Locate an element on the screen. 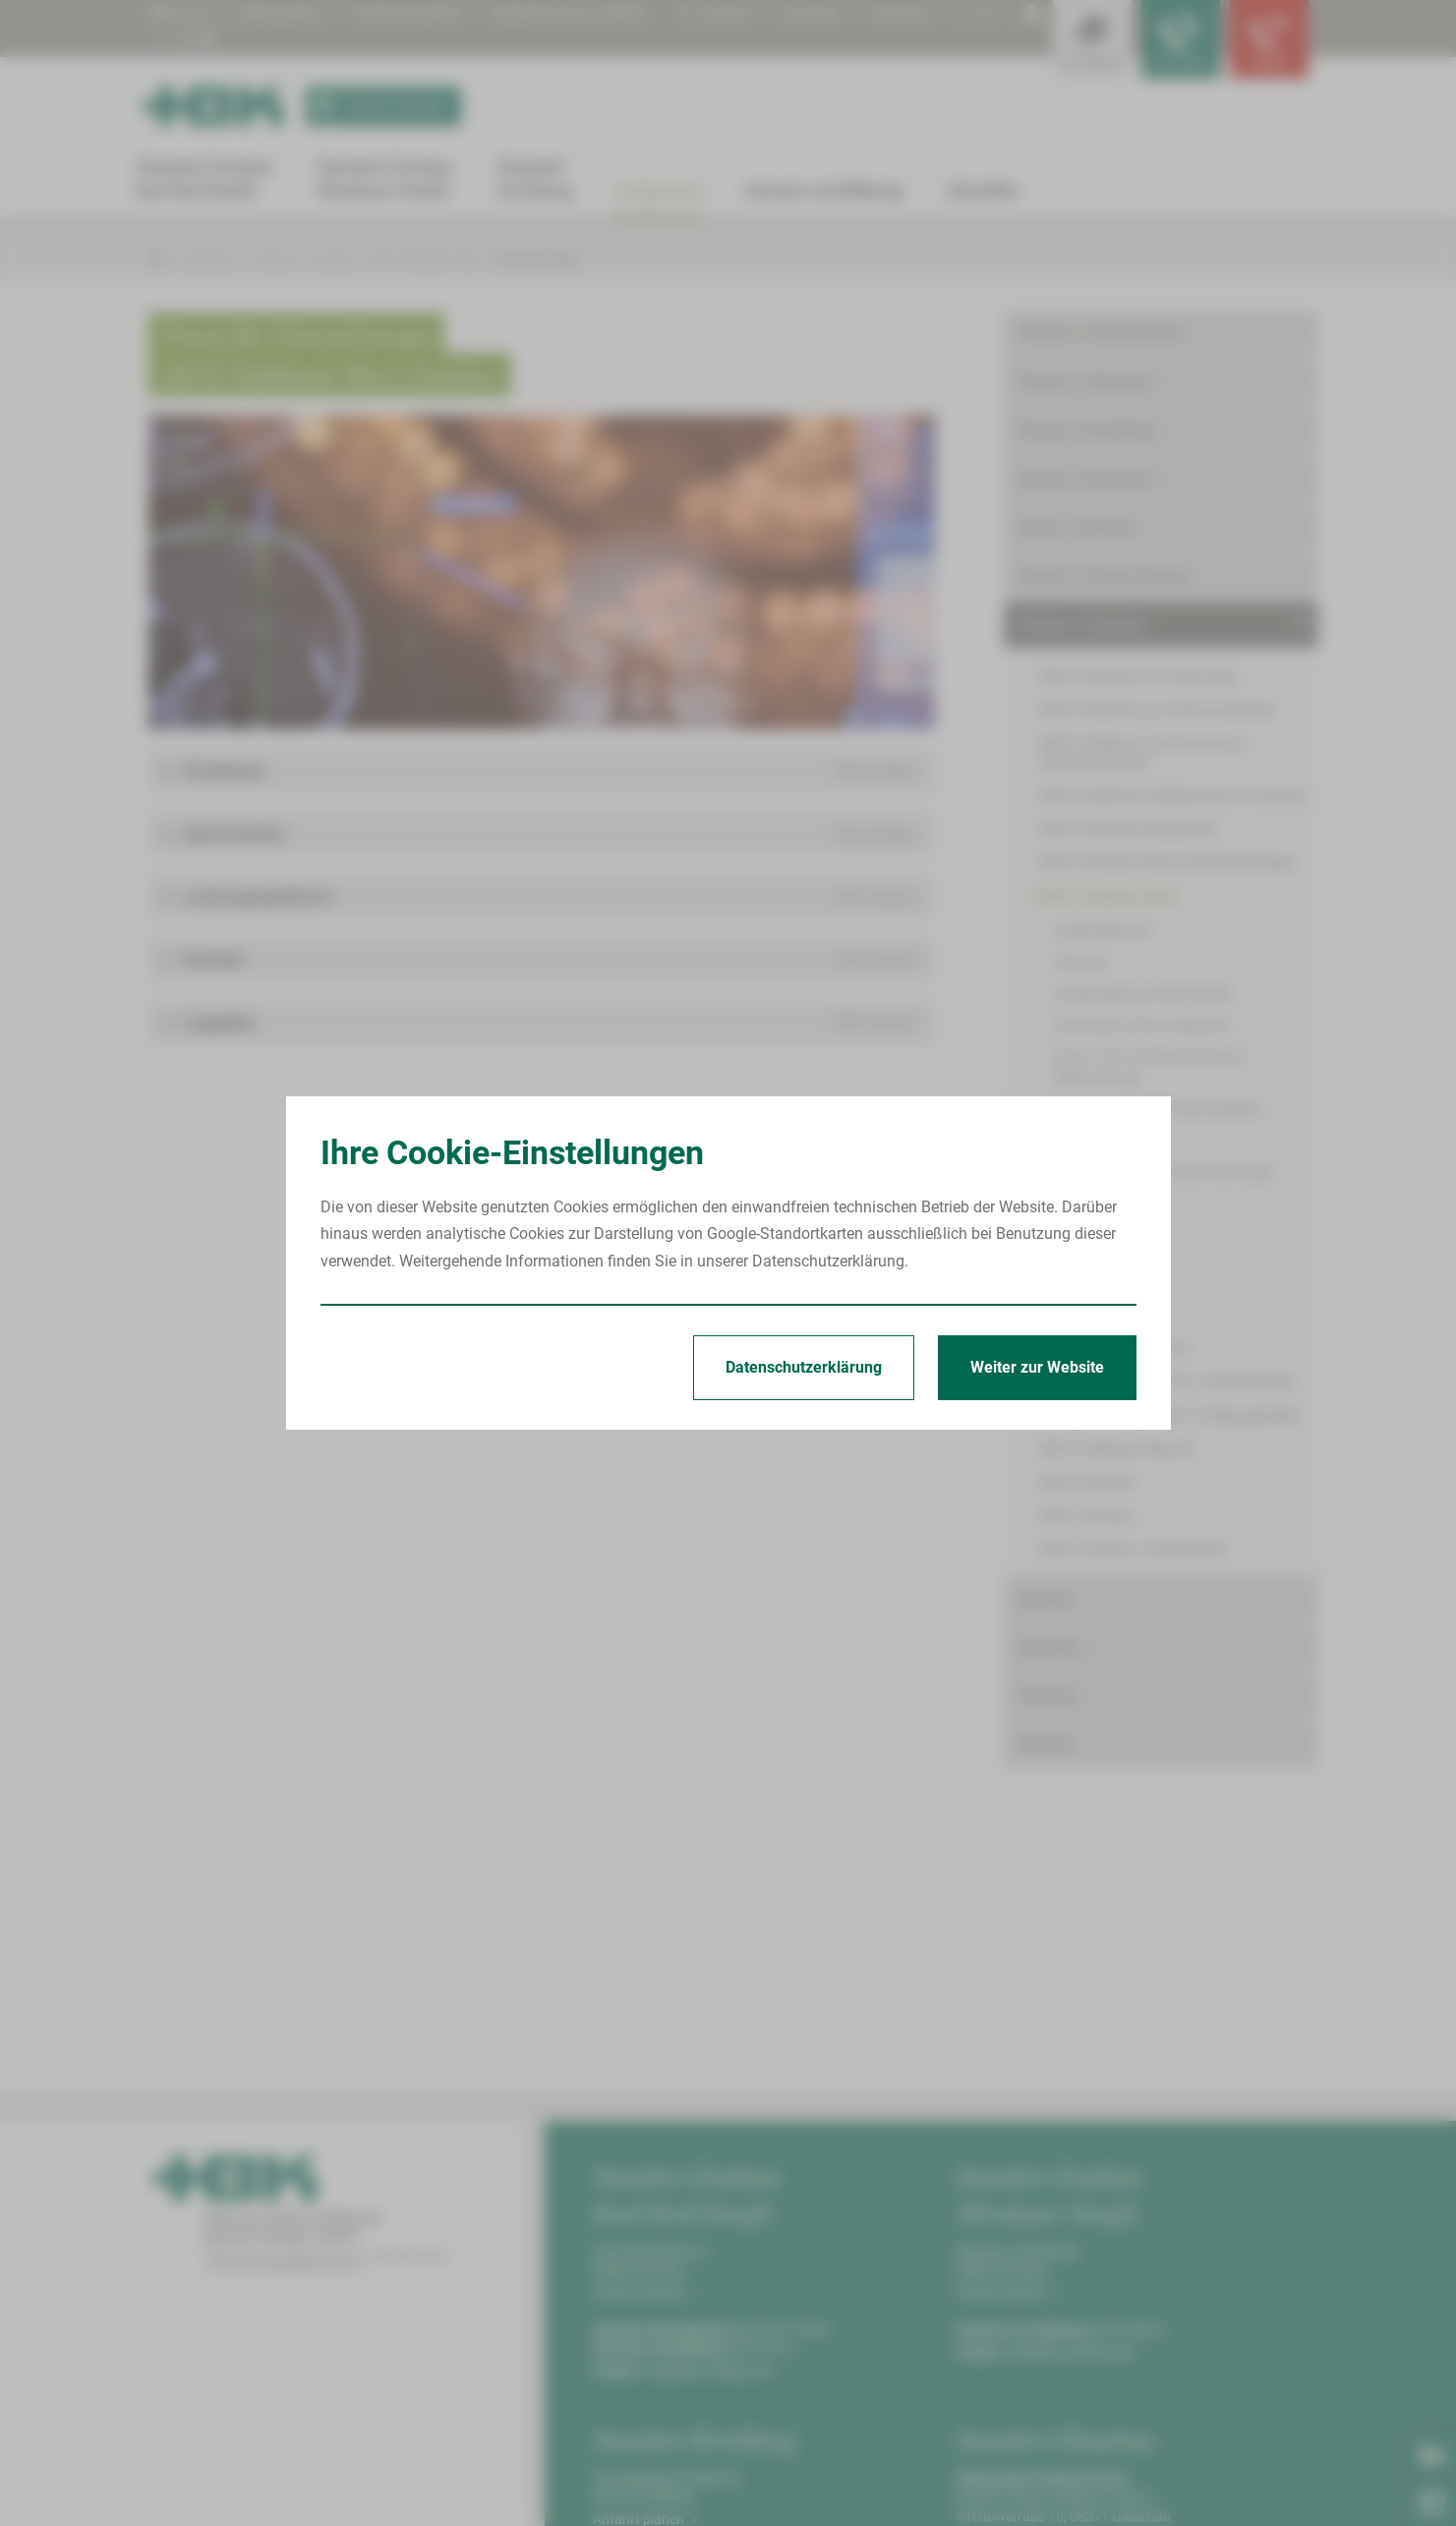 The width and height of the screenshot is (1456, 2526). MVZ Poliklinik West Strahlentherapie is located at coordinates (1167, 862).